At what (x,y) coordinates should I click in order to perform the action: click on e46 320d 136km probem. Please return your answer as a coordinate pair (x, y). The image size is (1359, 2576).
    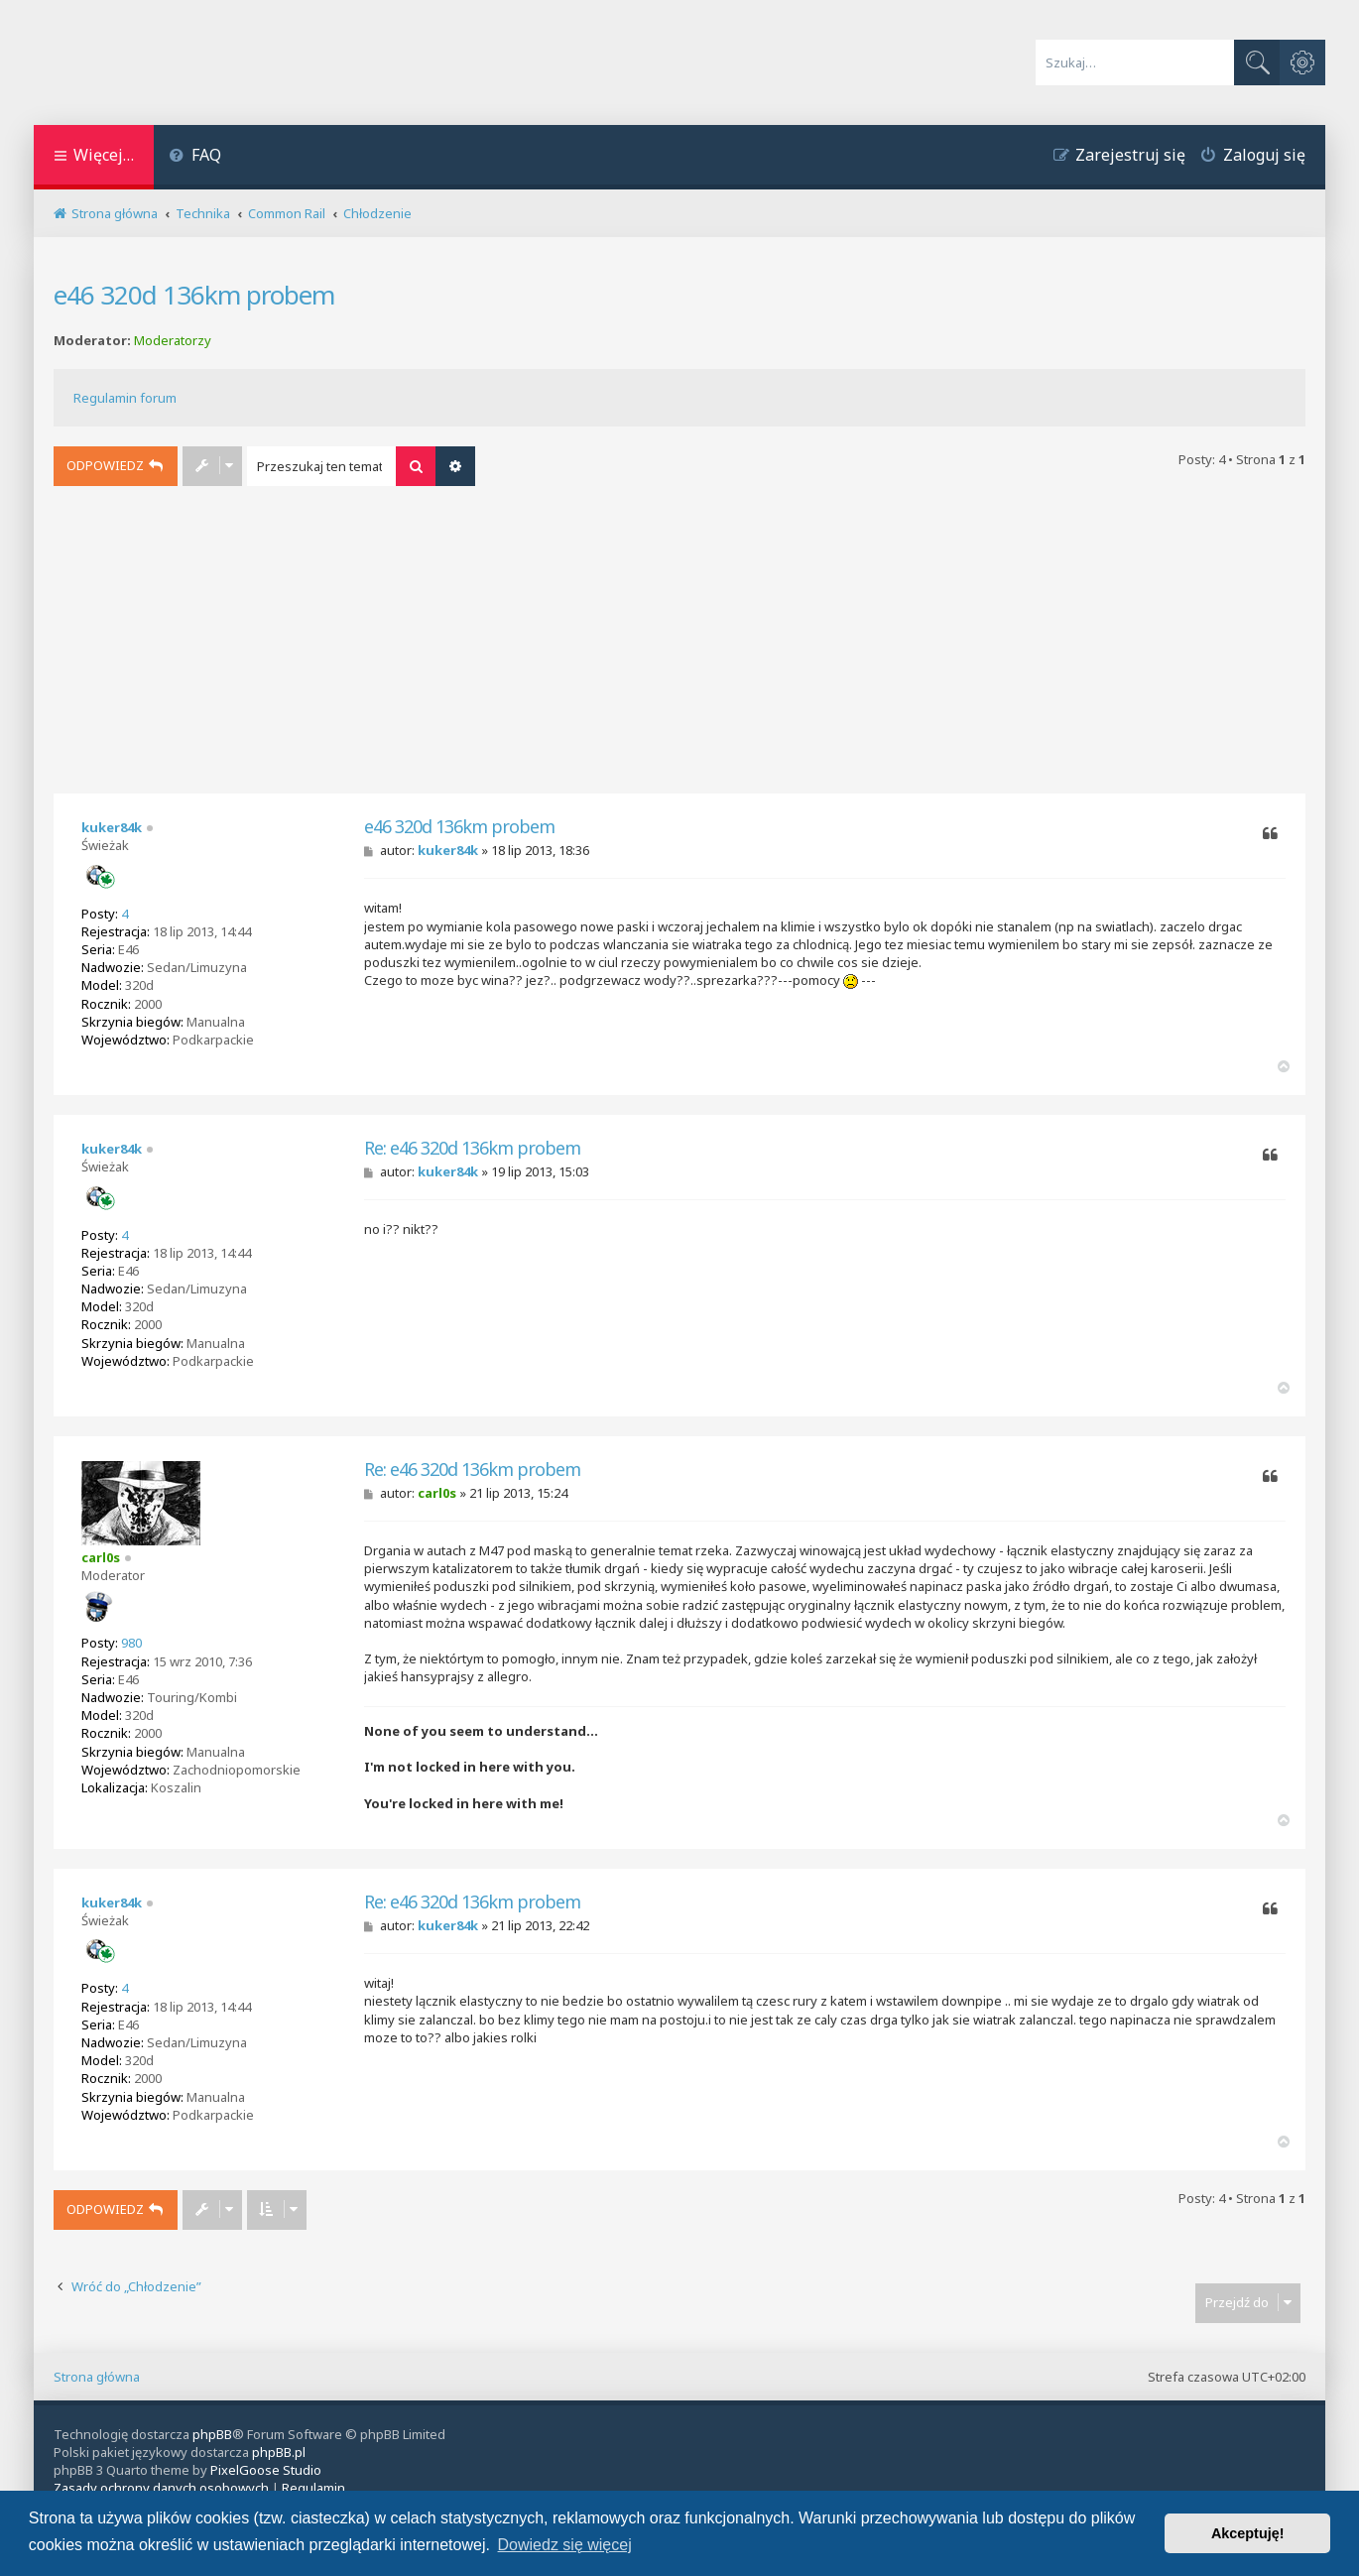
    Looking at the image, I should click on (194, 294).